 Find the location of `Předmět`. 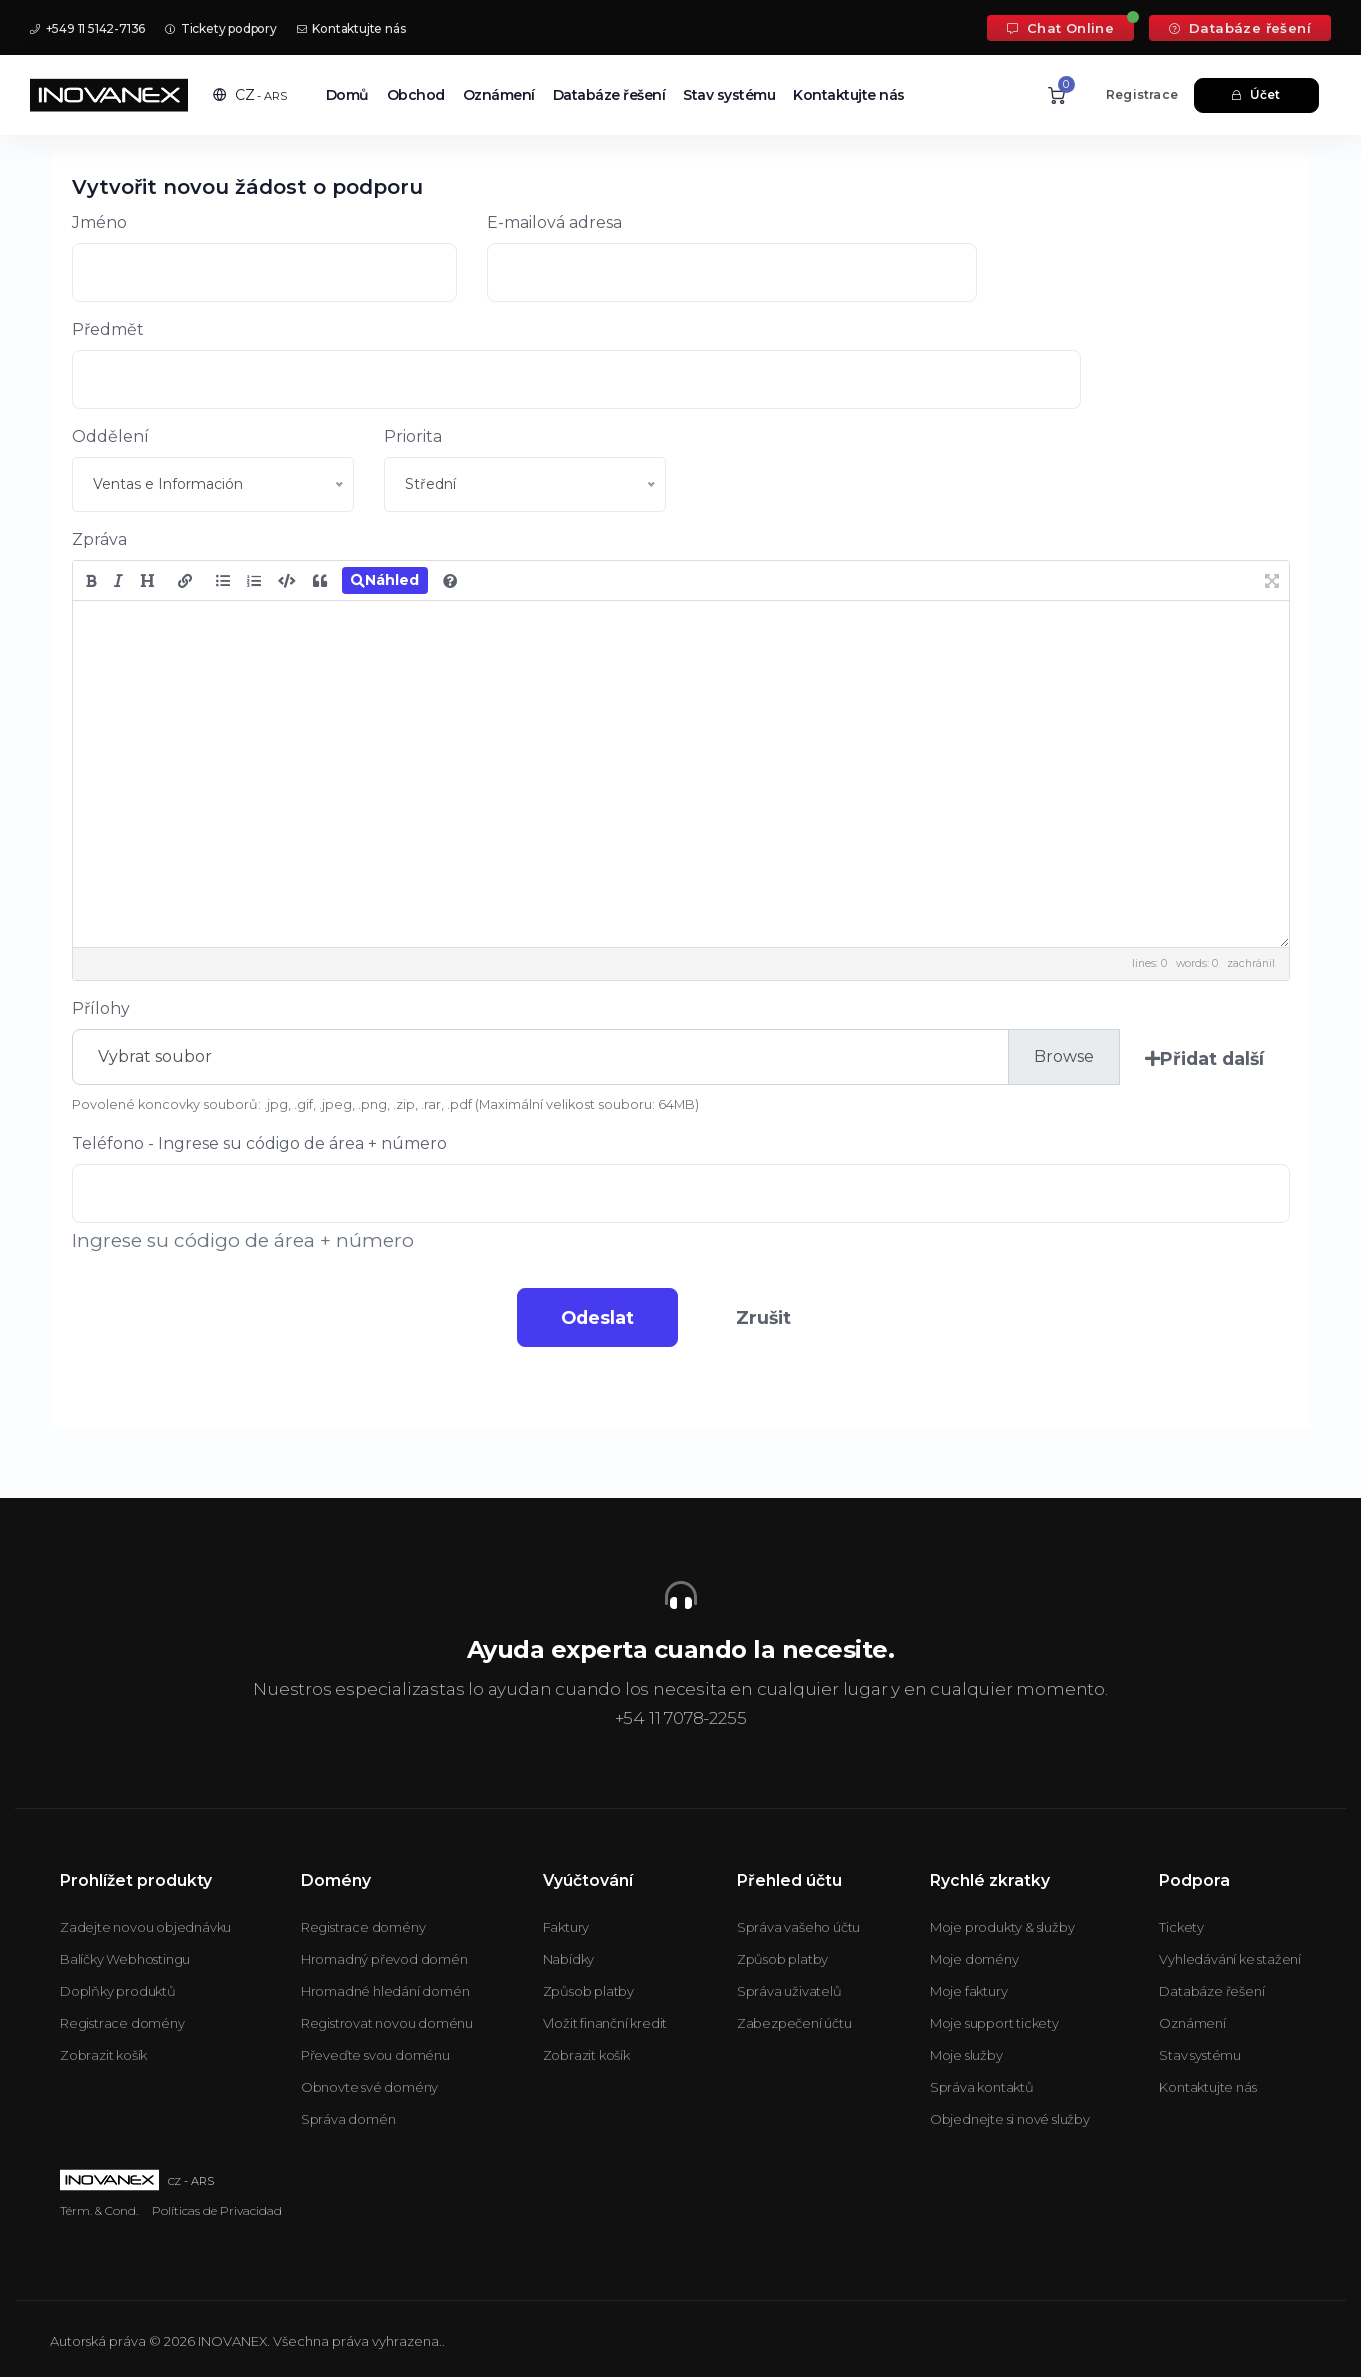

Předmět is located at coordinates (108, 329).